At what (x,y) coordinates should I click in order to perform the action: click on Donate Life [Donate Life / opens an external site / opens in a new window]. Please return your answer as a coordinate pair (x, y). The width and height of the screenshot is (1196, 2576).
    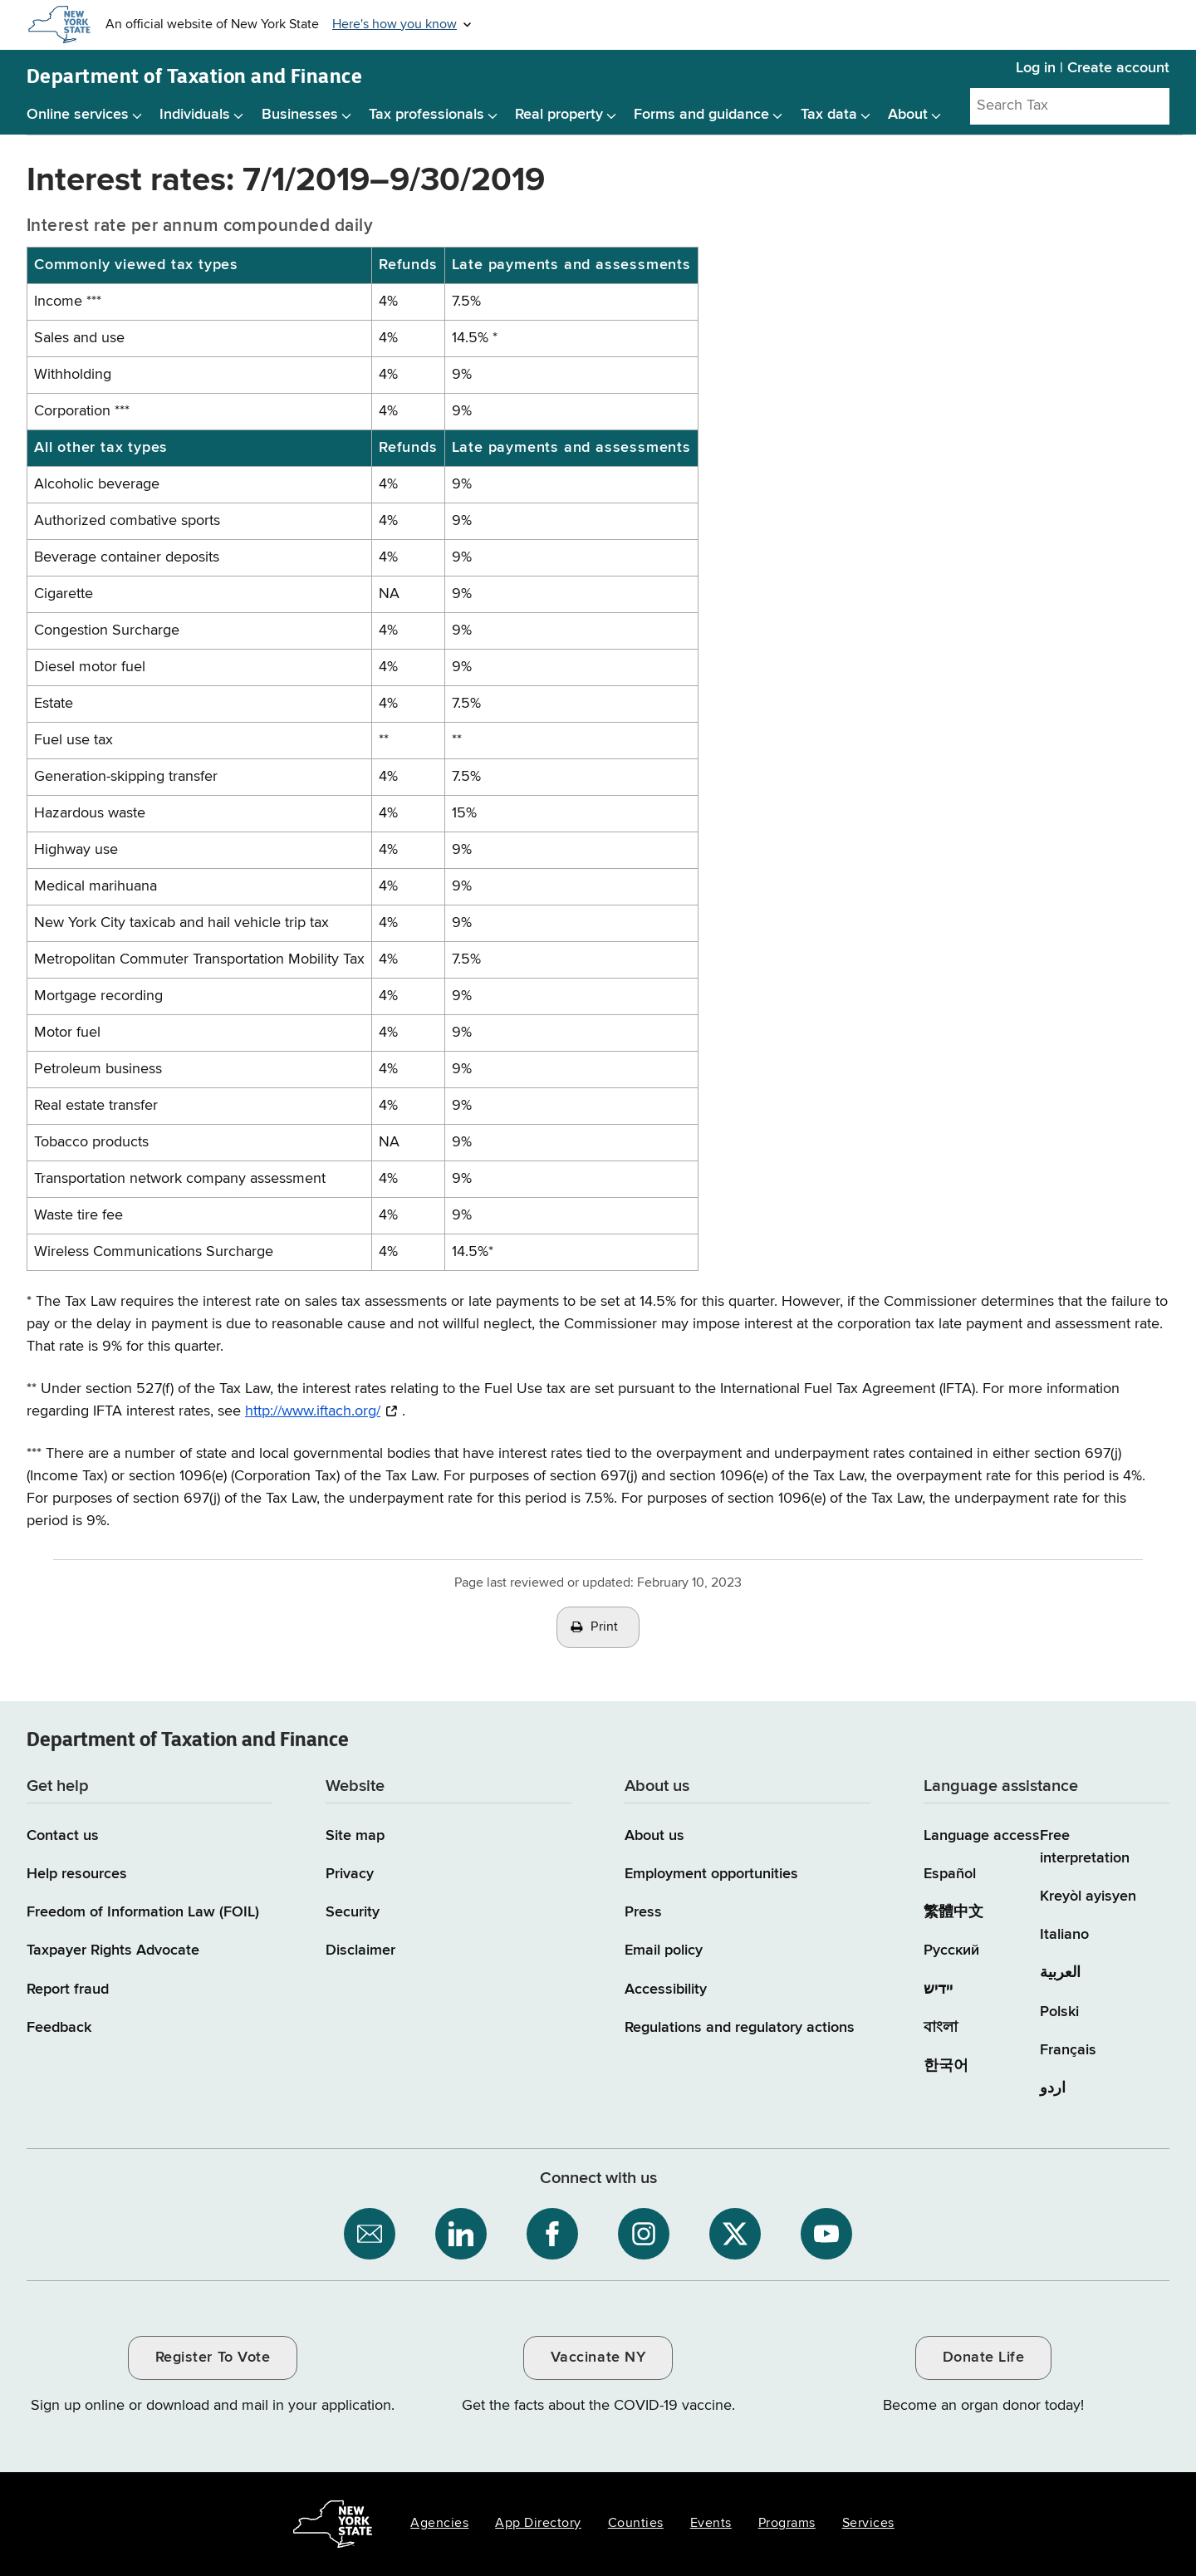
    Looking at the image, I should click on (984, 2357).